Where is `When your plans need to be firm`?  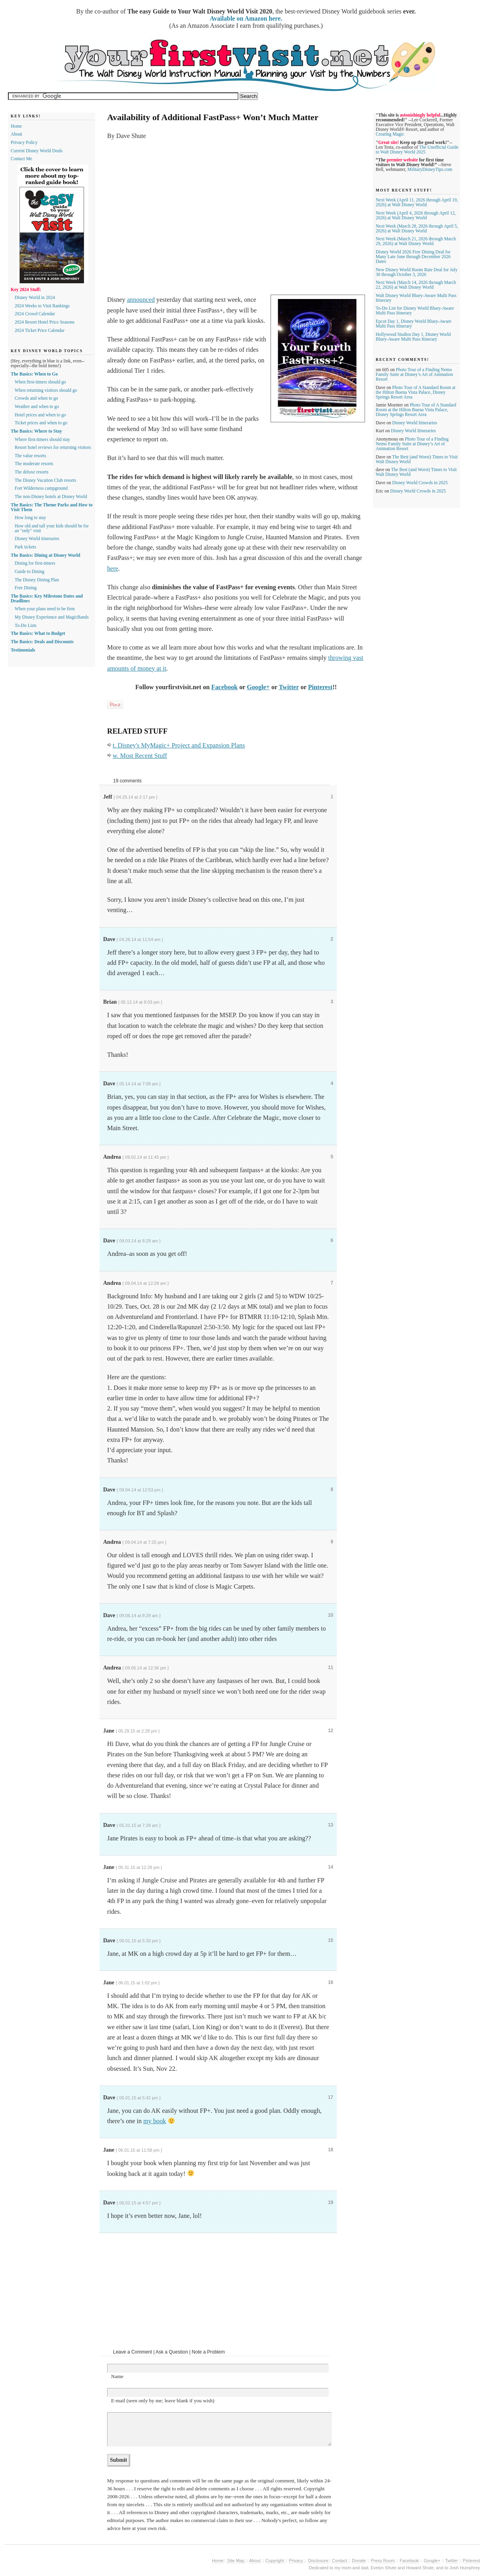 When your plans need to be firm is located at coordinates (45, 608).